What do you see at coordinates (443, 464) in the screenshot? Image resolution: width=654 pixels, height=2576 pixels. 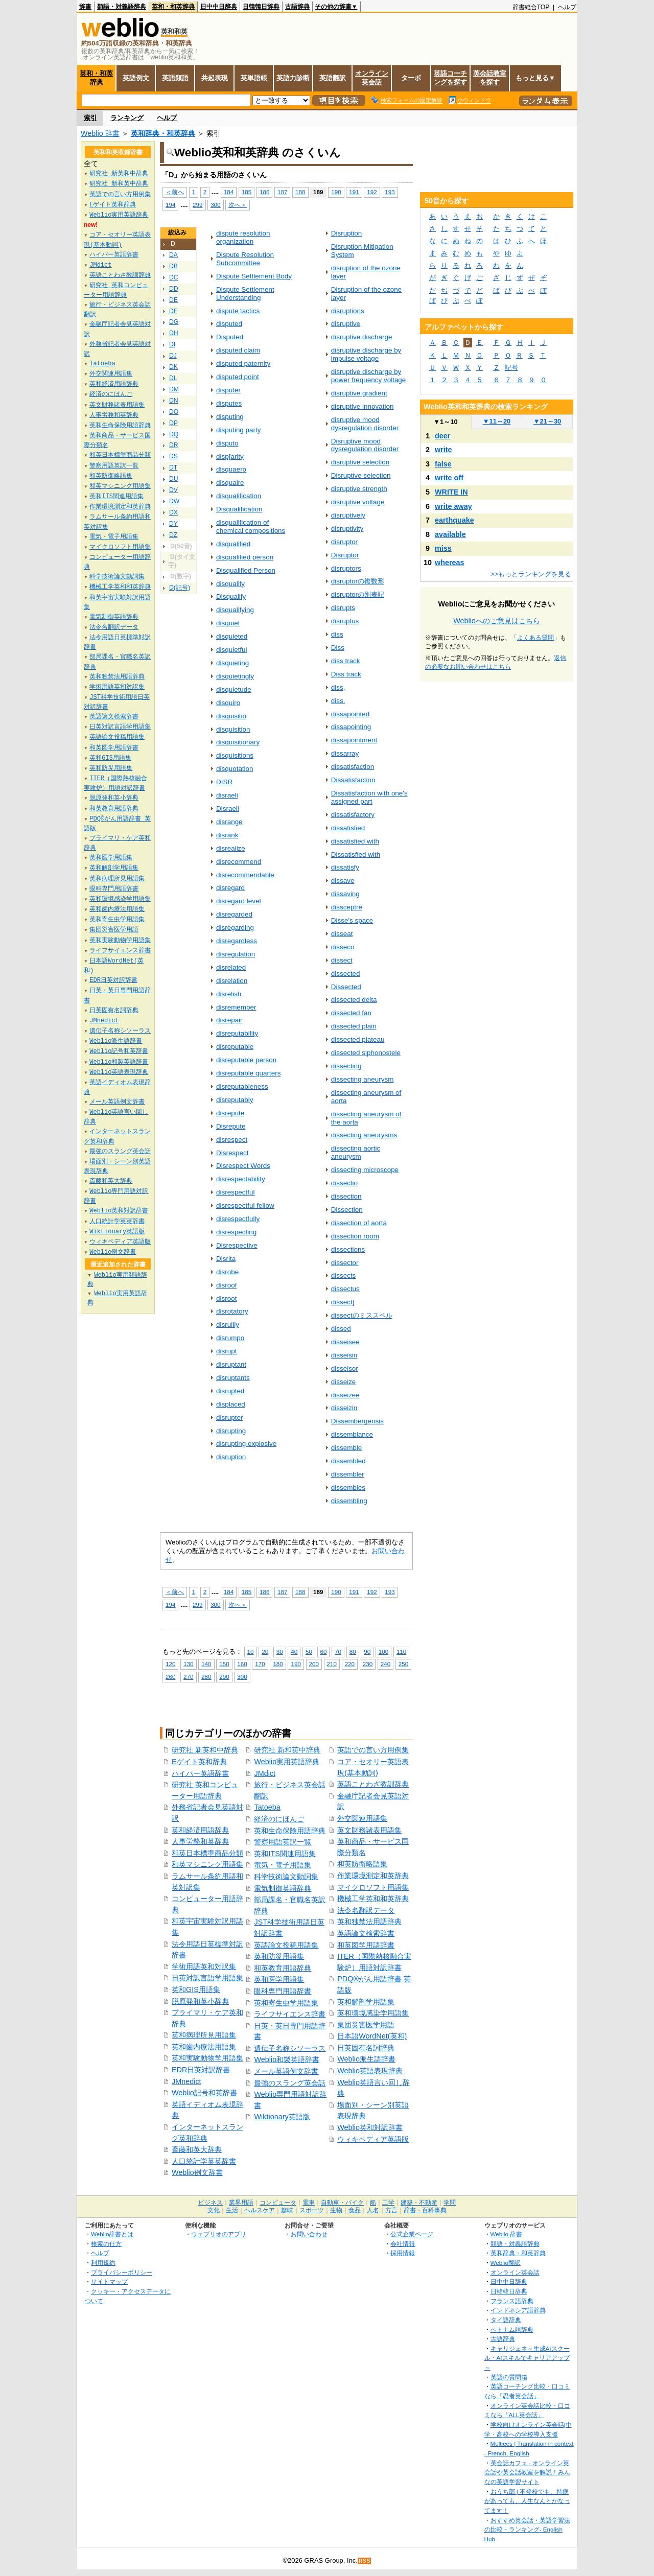 I see `false` at bounding box center [443, 464].